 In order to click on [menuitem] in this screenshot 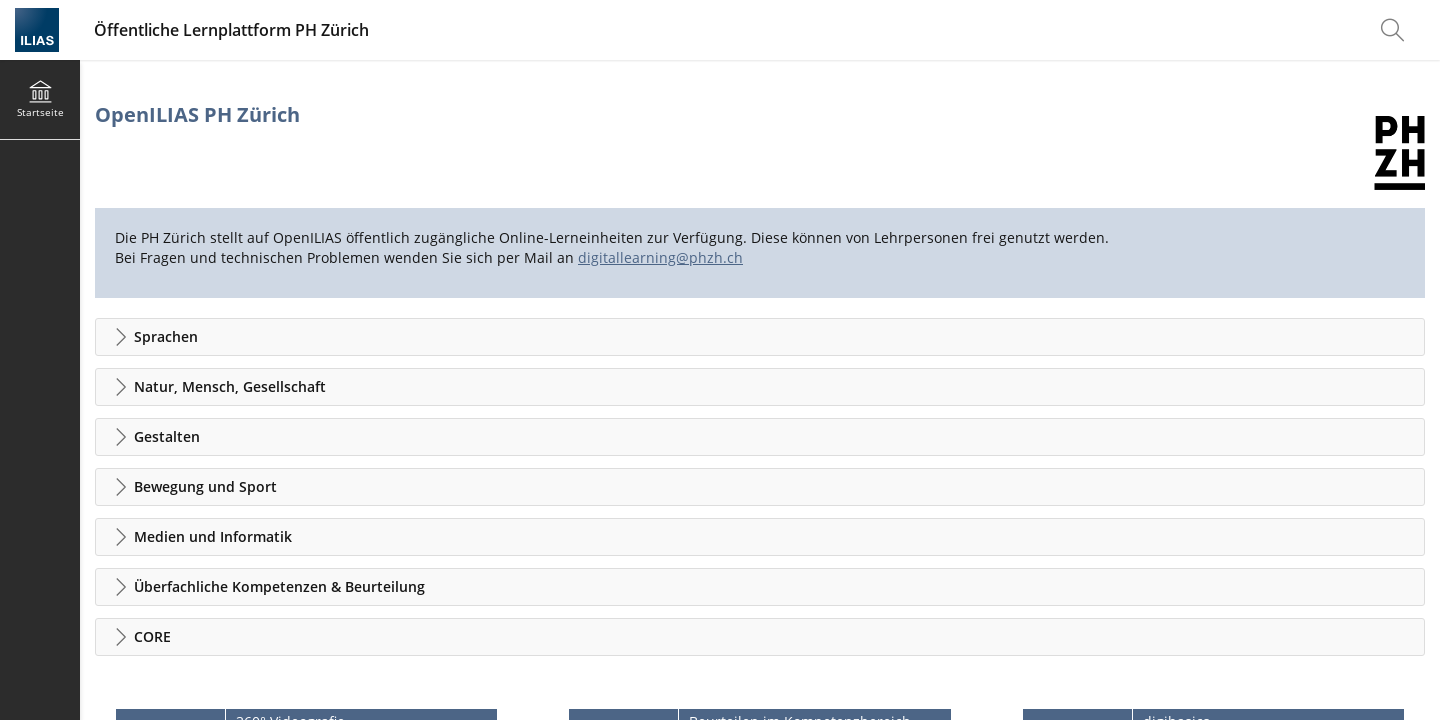, I will do `click(1395, 30)`.